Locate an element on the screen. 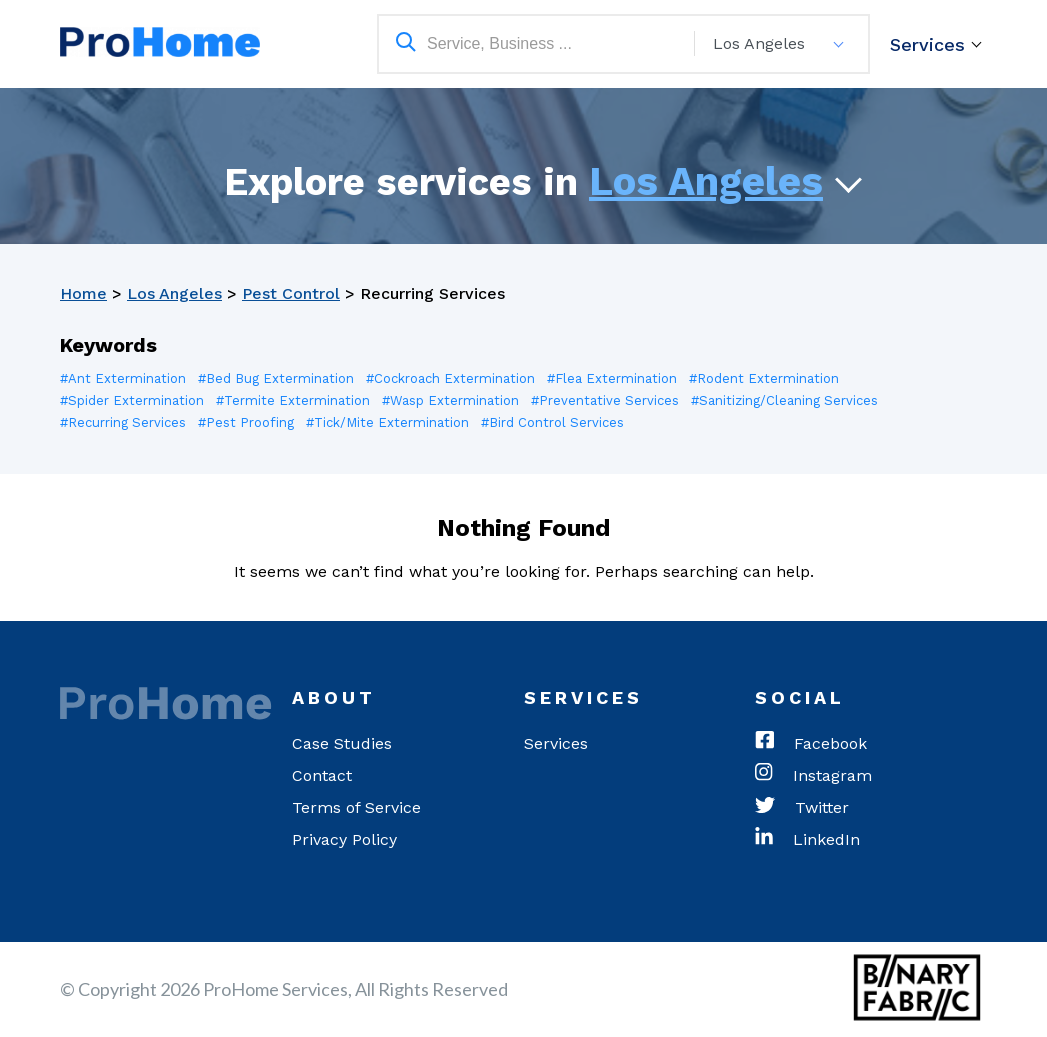 This screenshot has height=1037, width=1047. Twitter is located at coordinates (802, 808).